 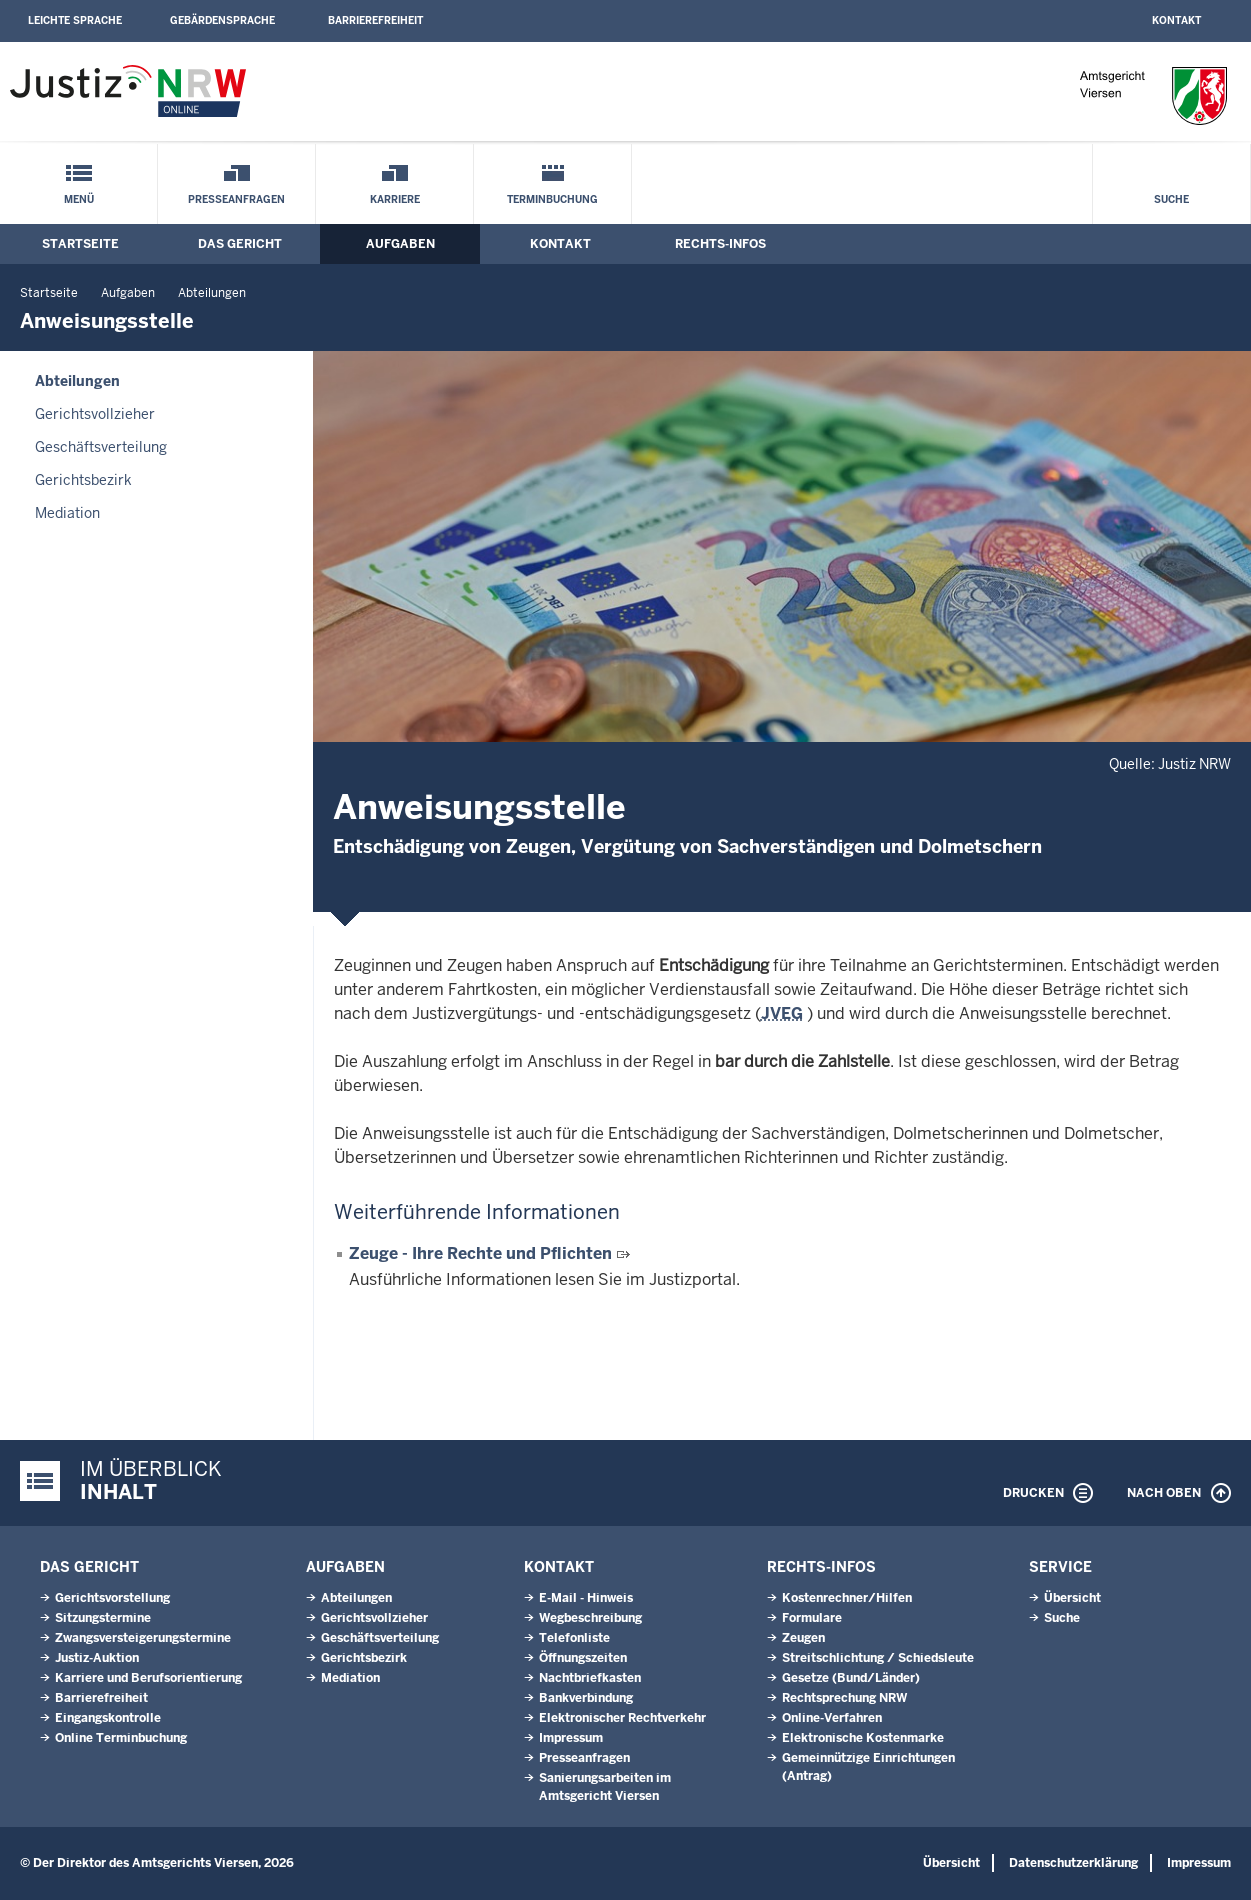 What do you see at coordinates (148, 1678) in the screenshot?
I see `Karriere und Berufsorientierung` at bounding box center [148, 1678].